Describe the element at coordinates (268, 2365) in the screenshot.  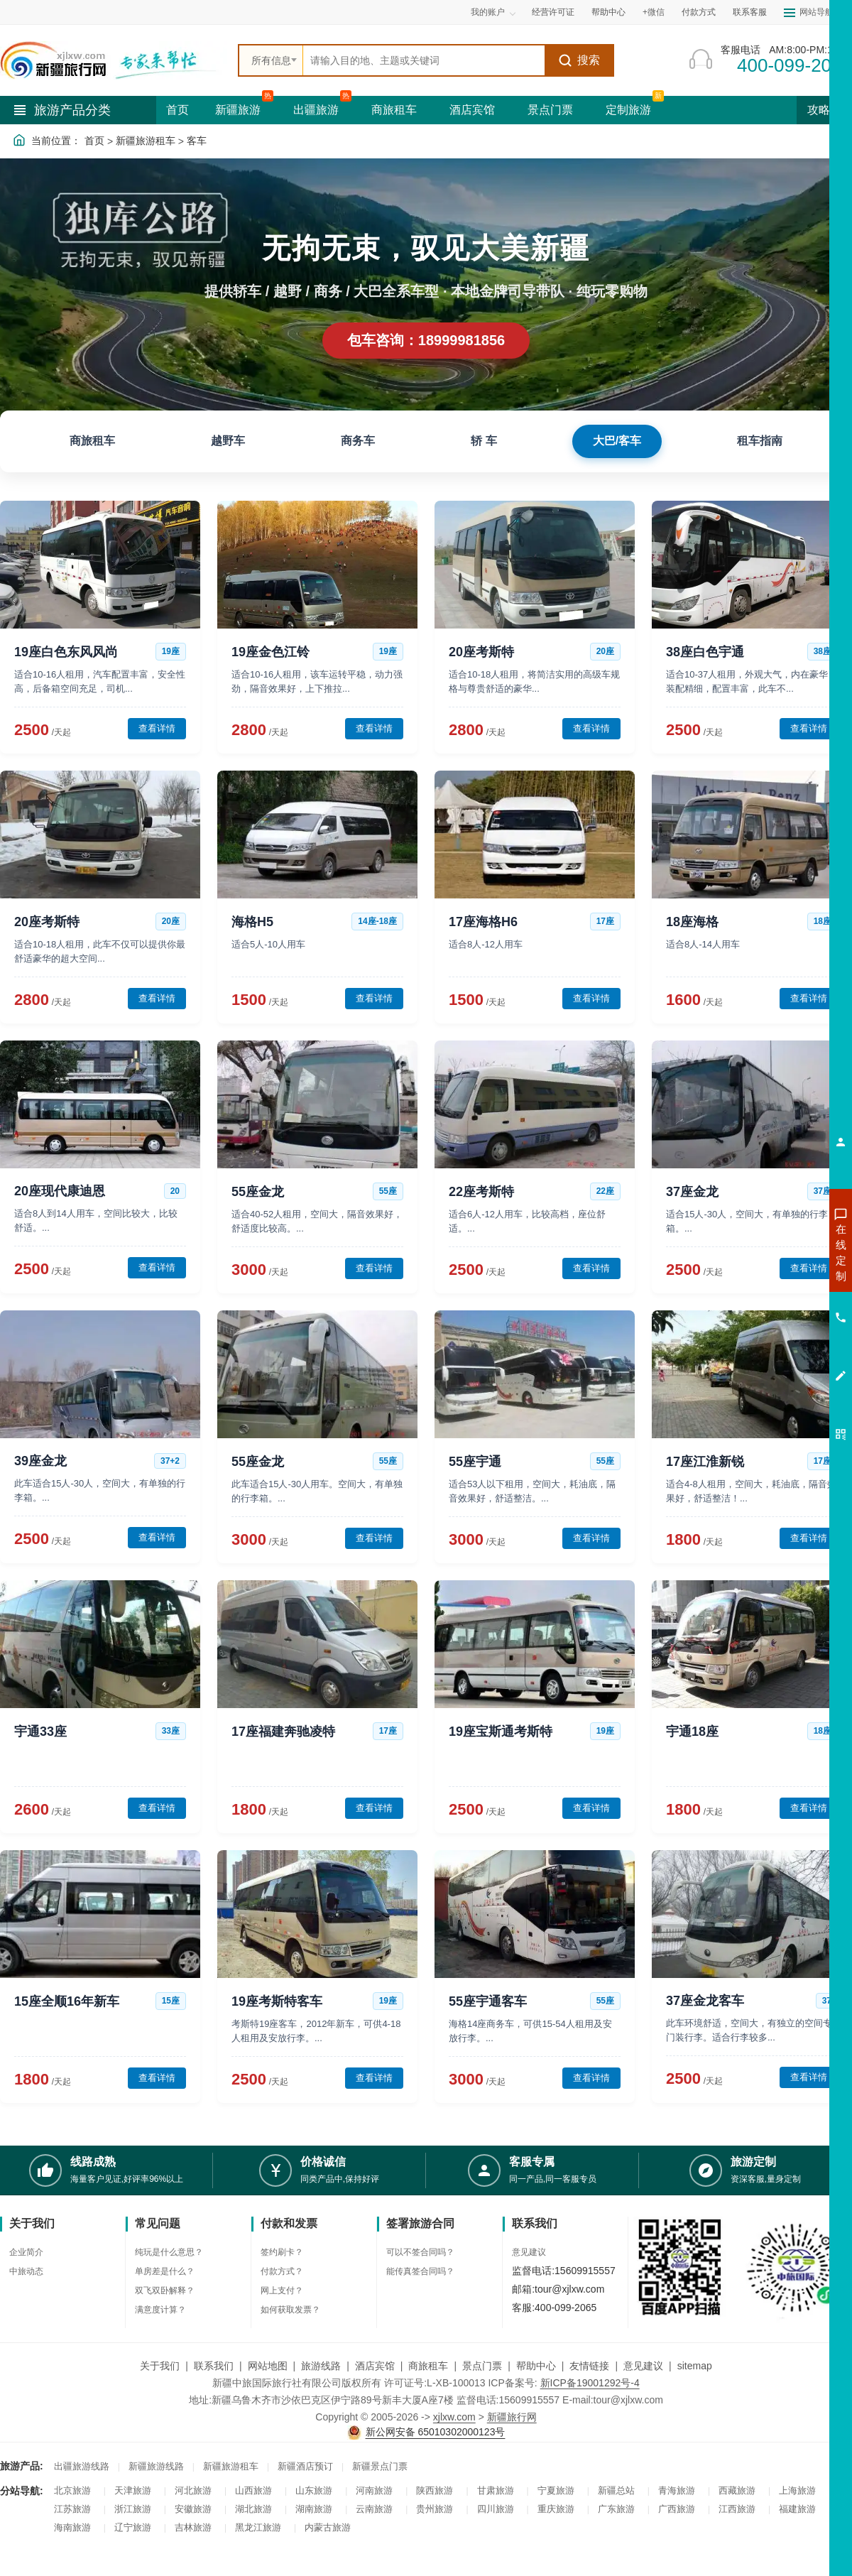
I see `网站地图` at that location.